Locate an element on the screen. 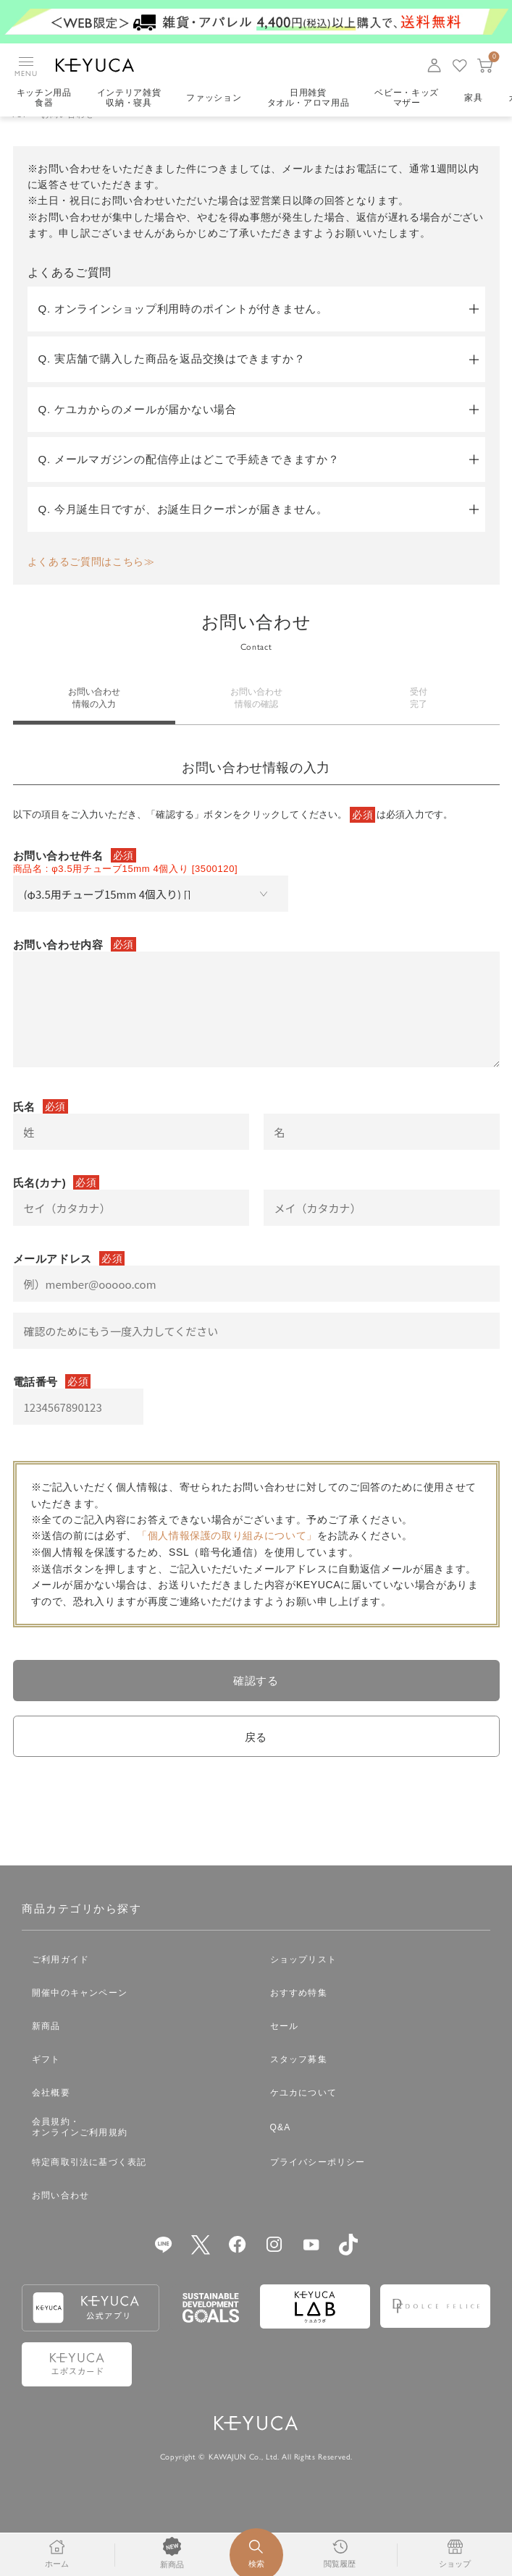 This screenshot has height=2576, width=512. プライバシーポリシー is located at coordinates (318, 2185).